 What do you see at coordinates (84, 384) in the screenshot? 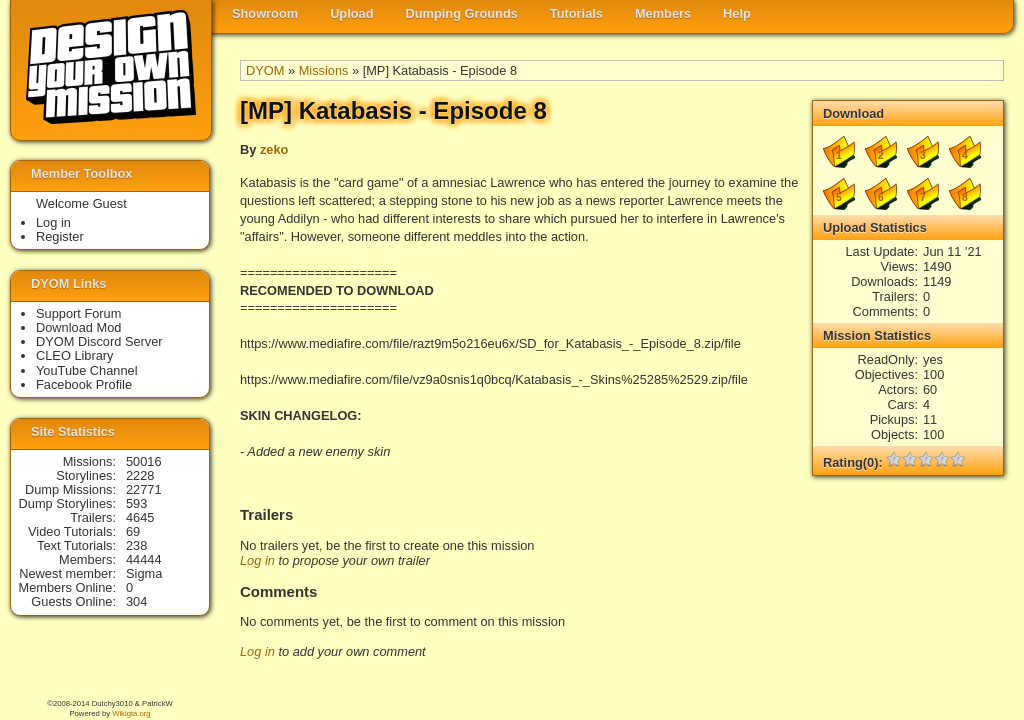
I see `Facebook Profile` at bounding box center [84, 384].